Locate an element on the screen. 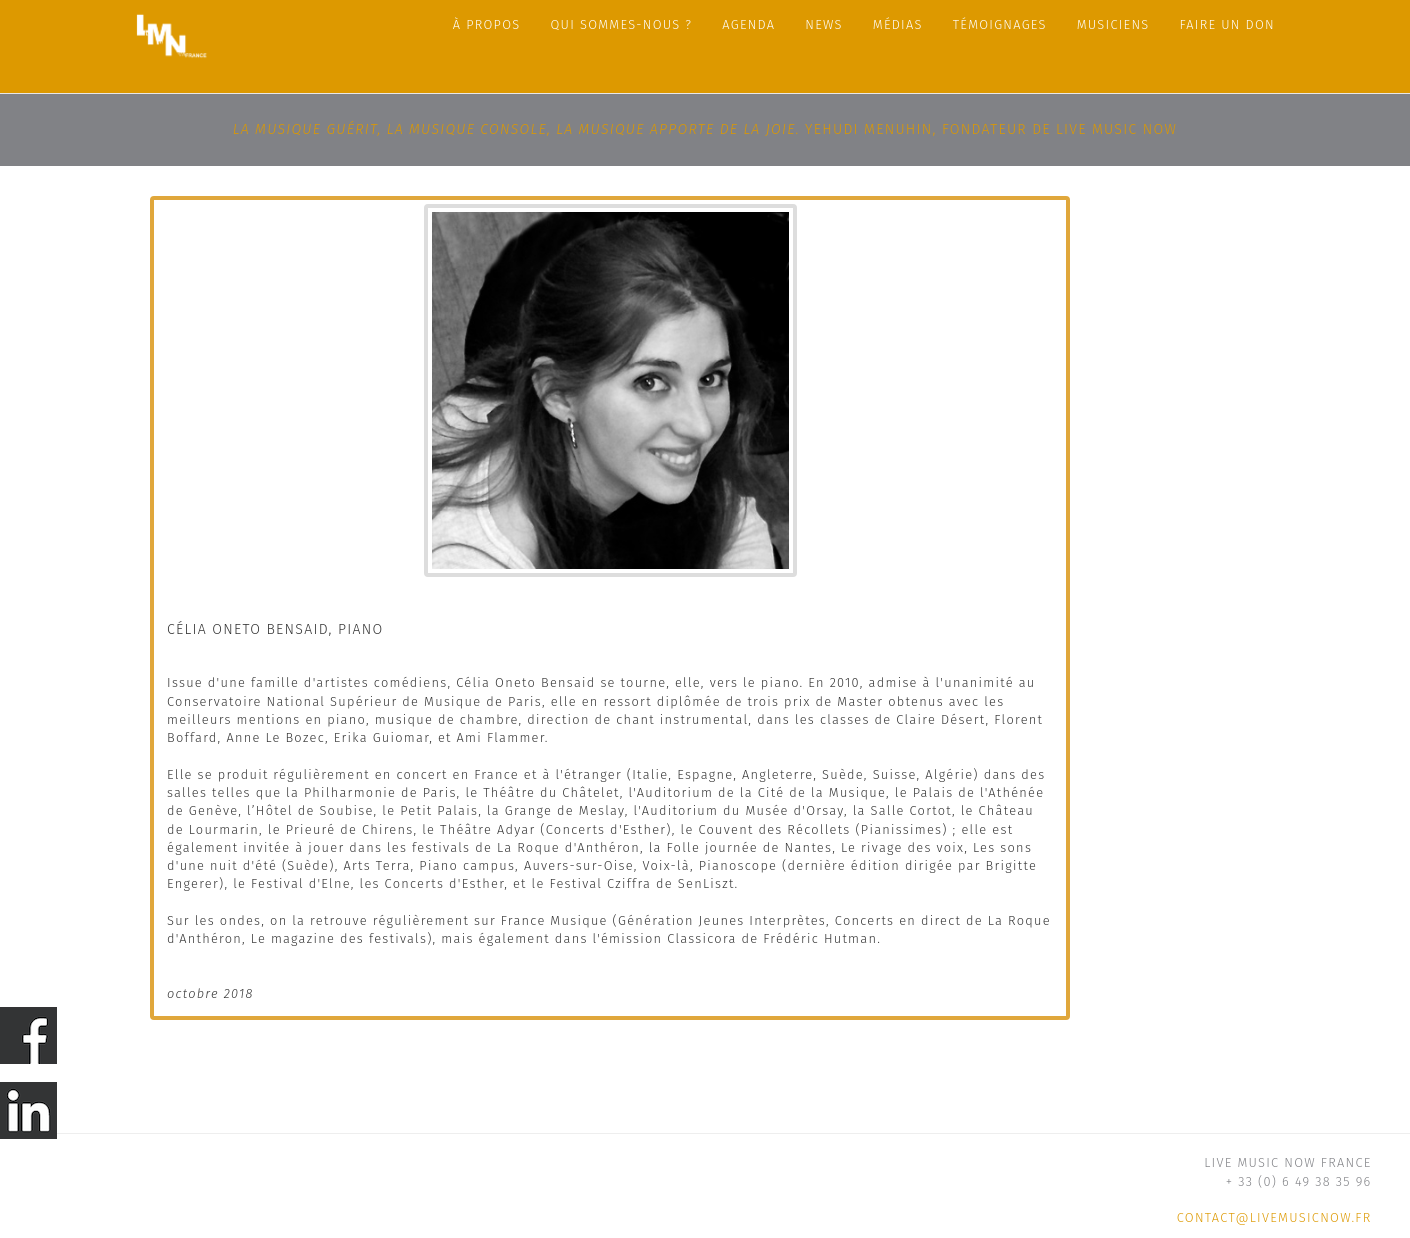  FAIRE UN DON is located at coordinates (1227, 24).